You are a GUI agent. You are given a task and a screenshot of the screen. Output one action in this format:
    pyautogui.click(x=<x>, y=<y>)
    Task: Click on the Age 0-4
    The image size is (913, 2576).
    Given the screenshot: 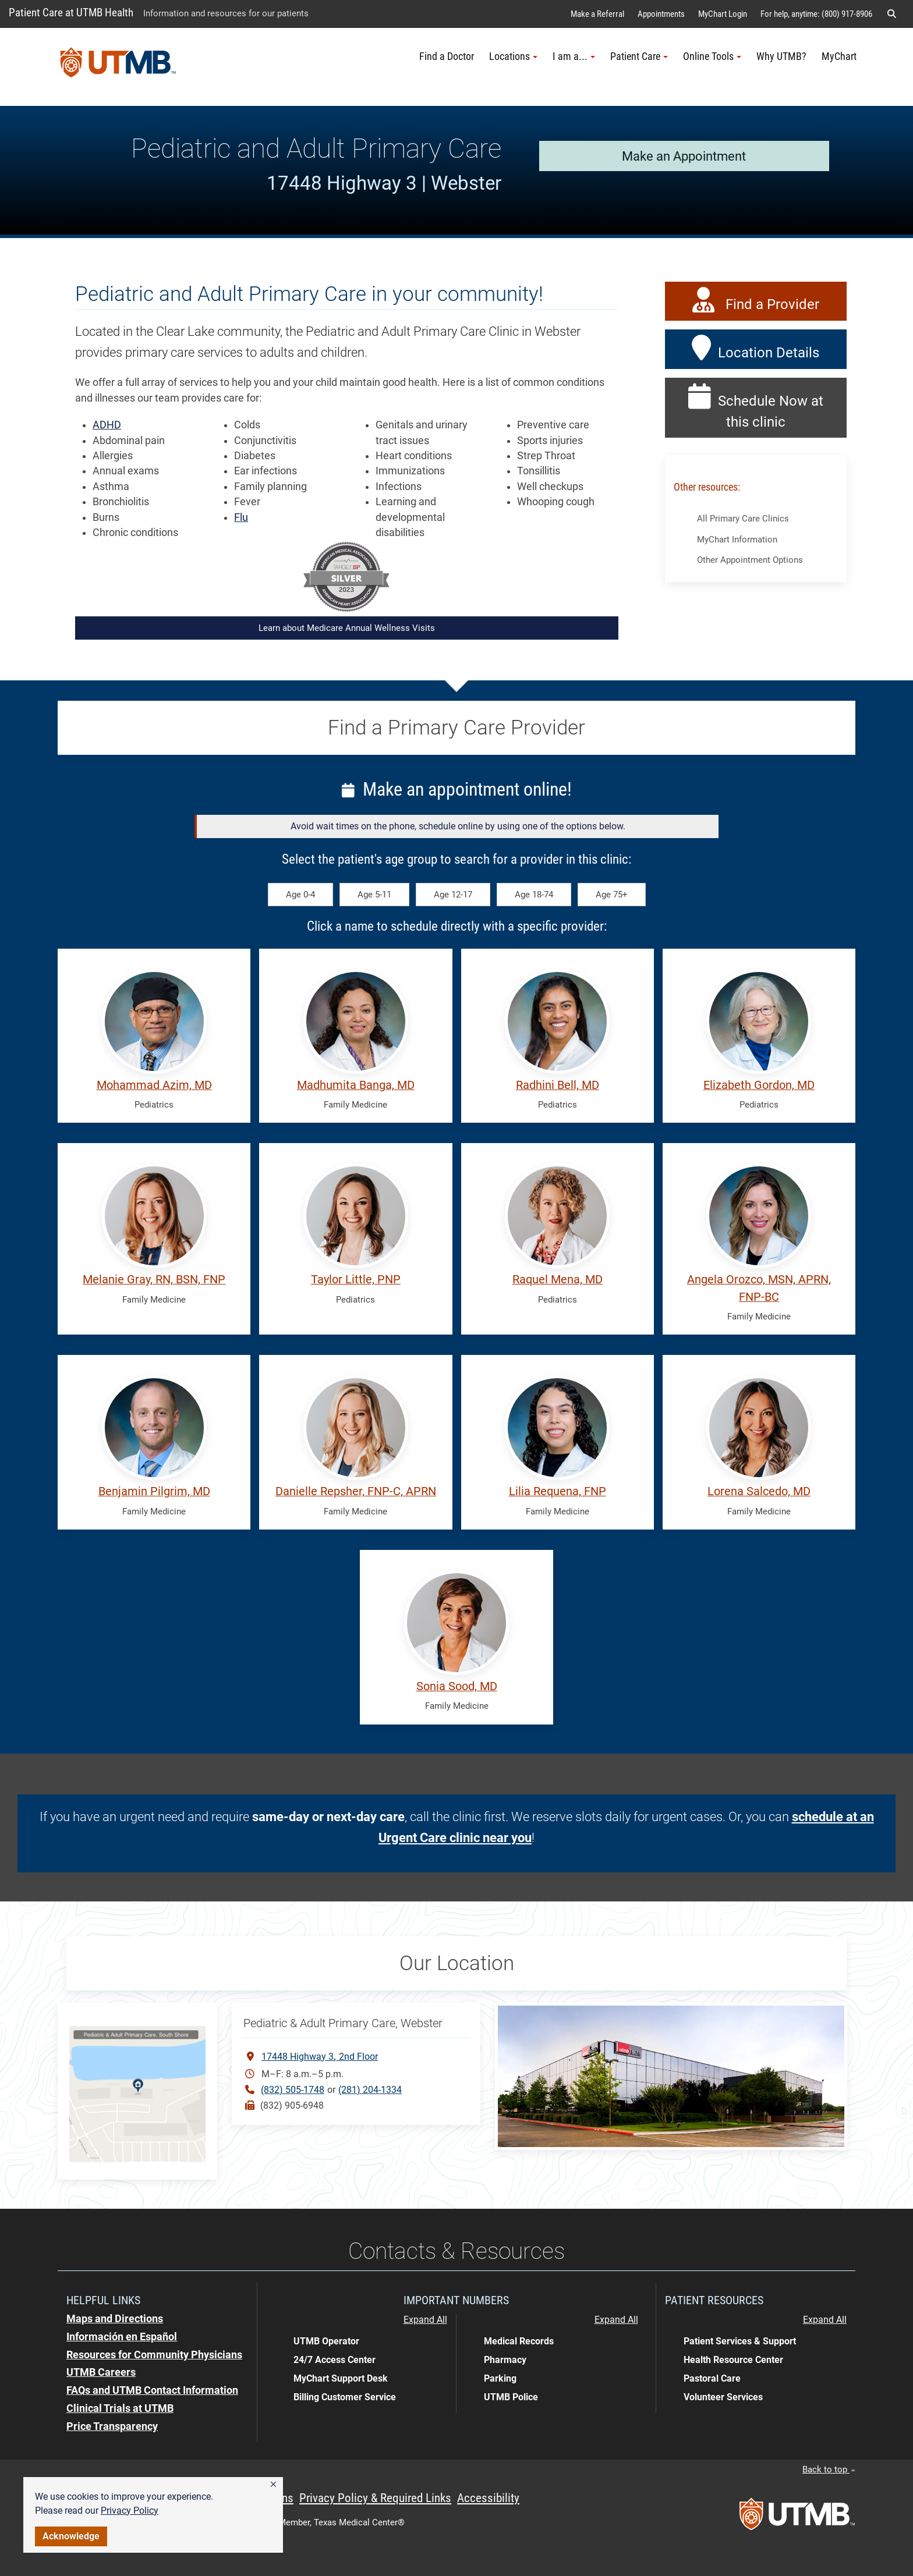 What is the action you would take?
    pyautogui.click(x=300, y=894)
    